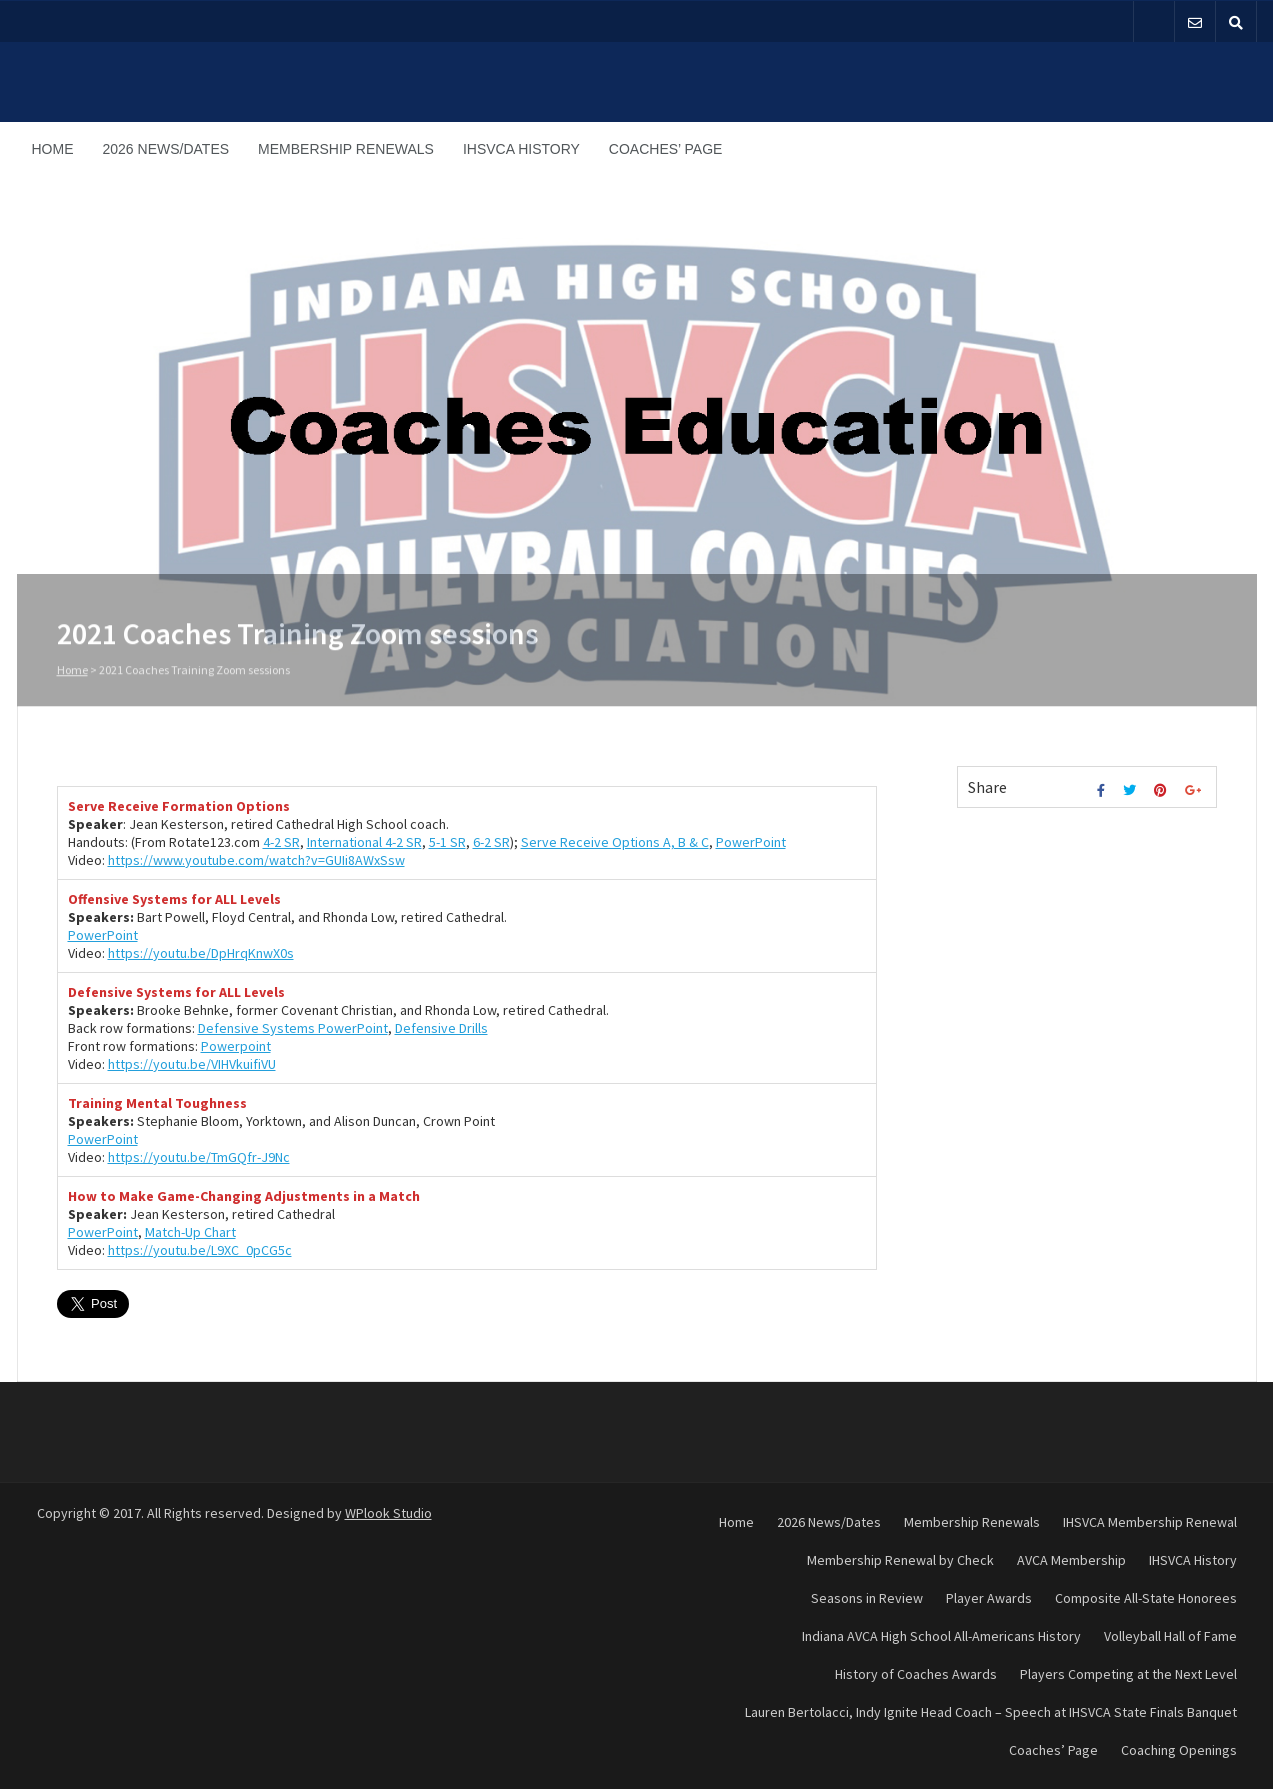 This screenshot has height=1789, width=1273. What do you see at coordinates (236, 1046) in the screenshot?
I see `Powerpoint` at bounding box center [236, 1046].